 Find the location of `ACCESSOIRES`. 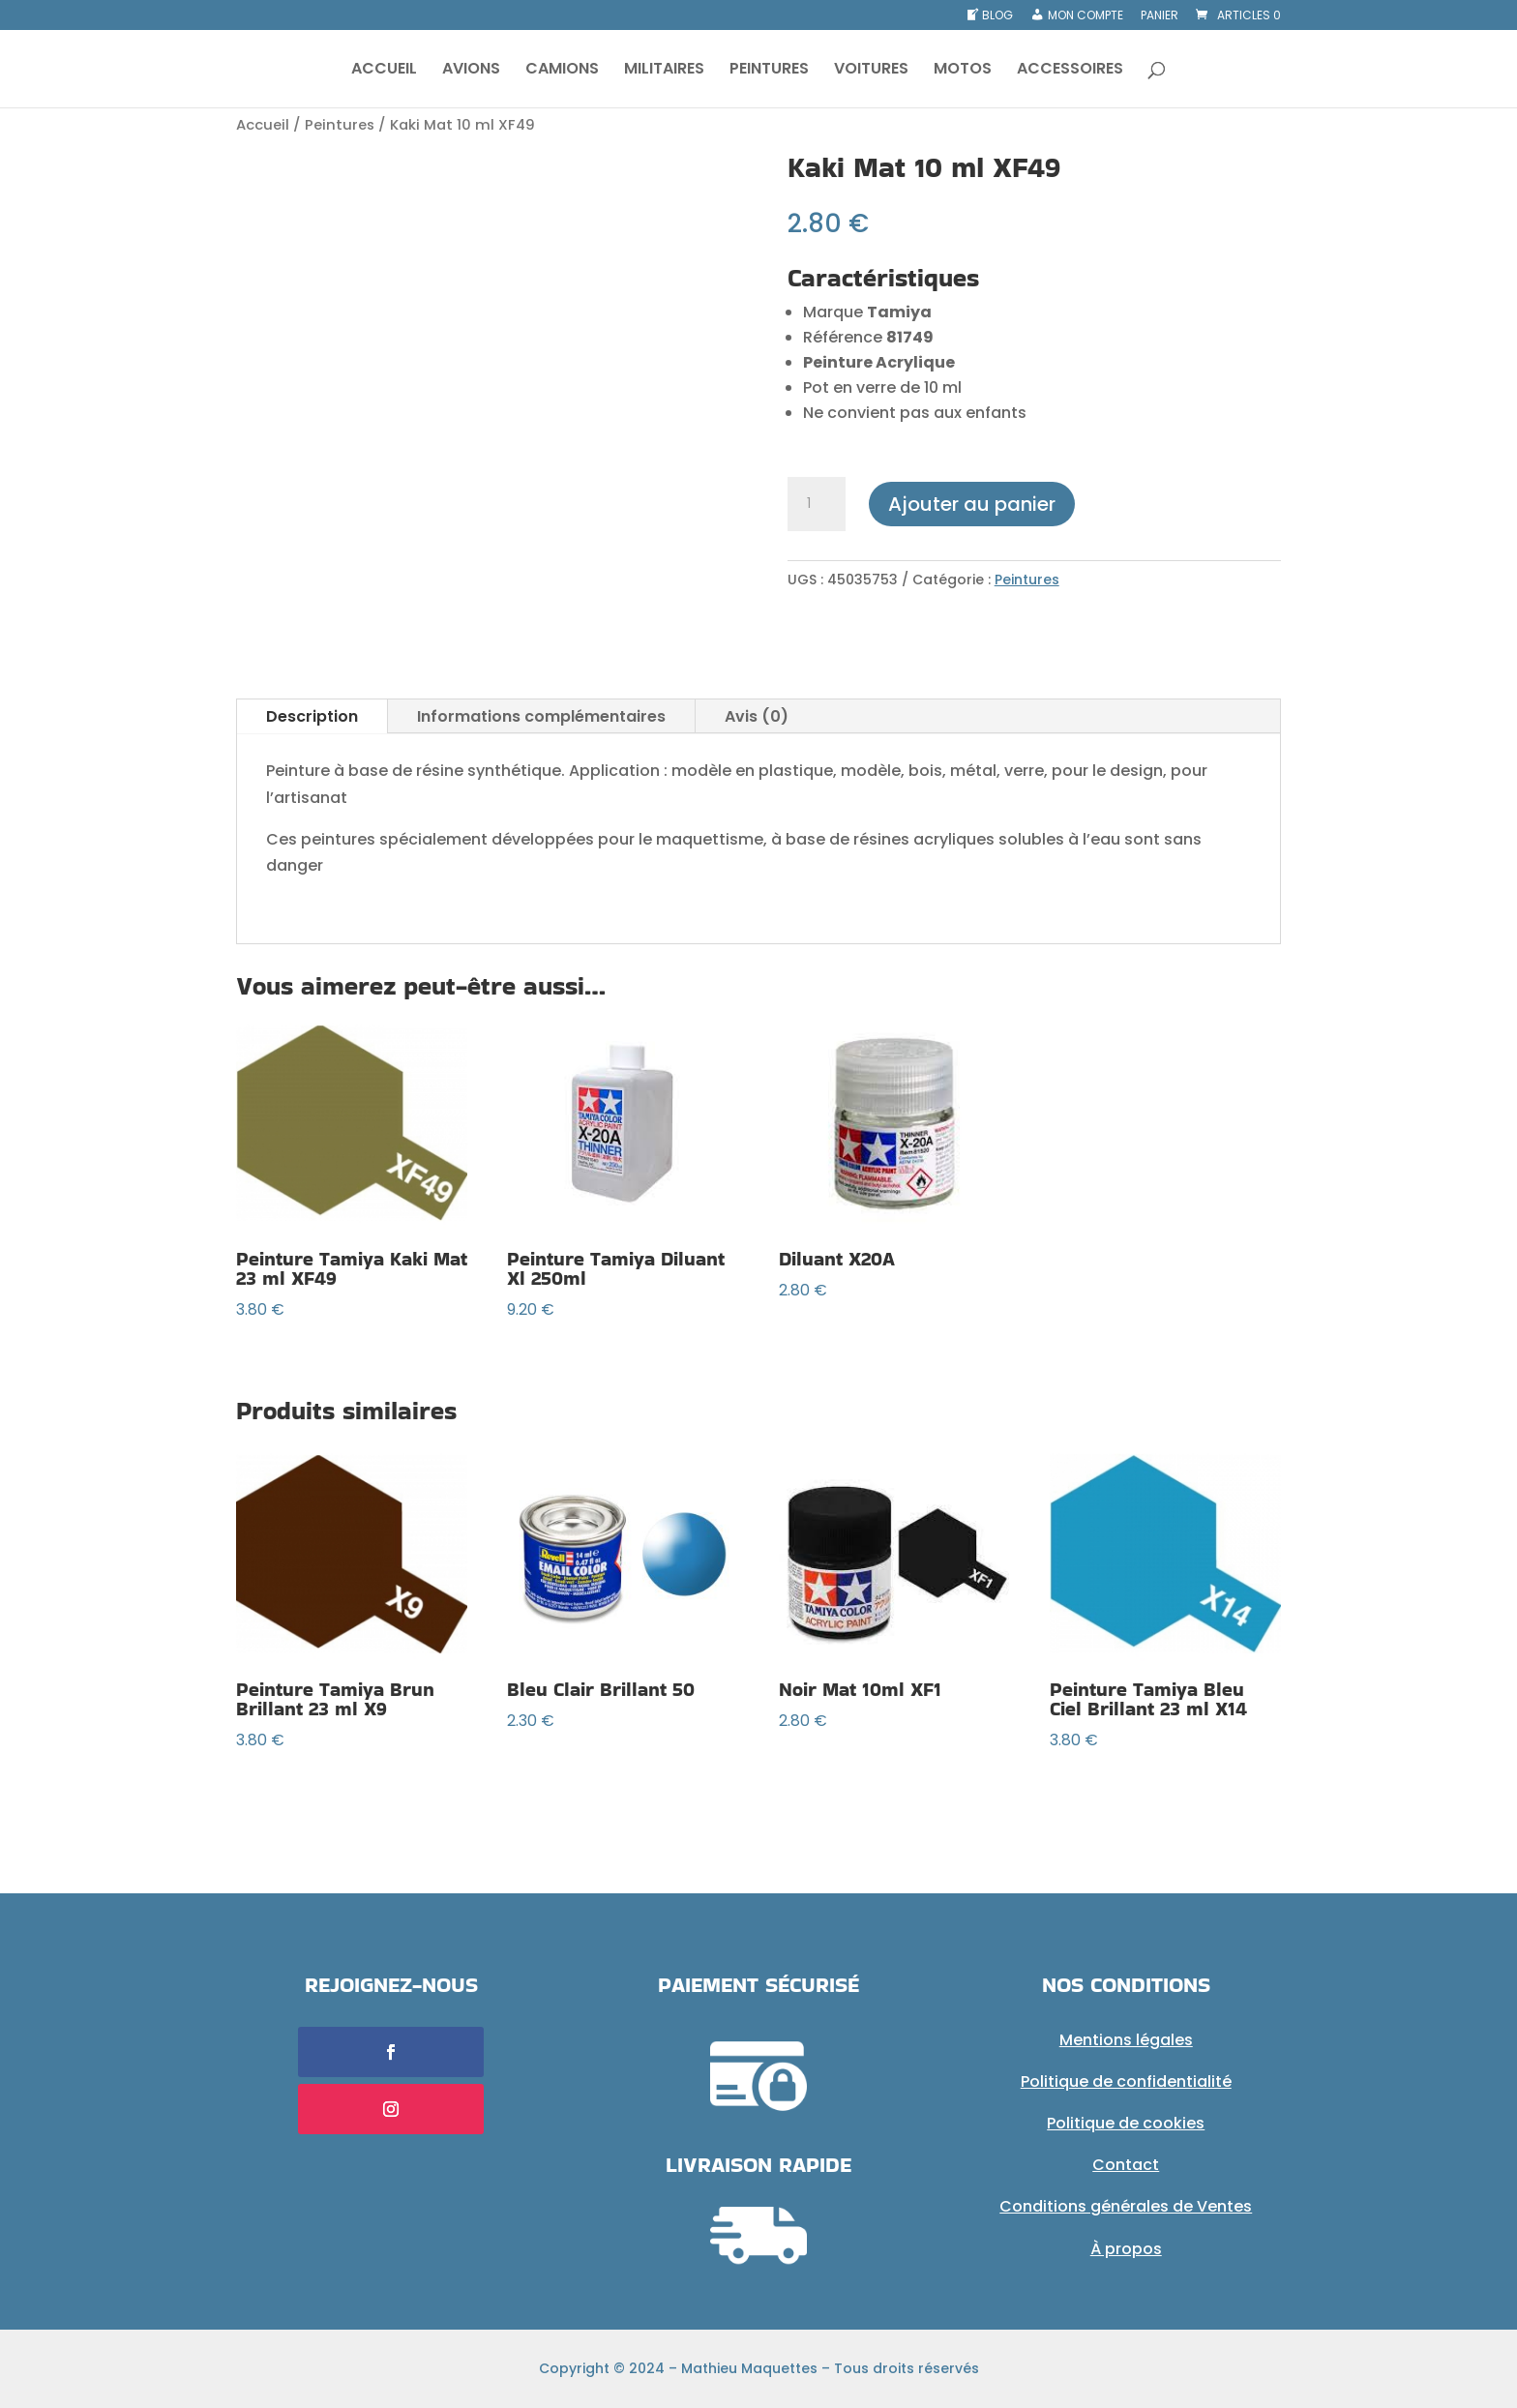

ACCESSOIRES is located at coordinates (1070, 70).